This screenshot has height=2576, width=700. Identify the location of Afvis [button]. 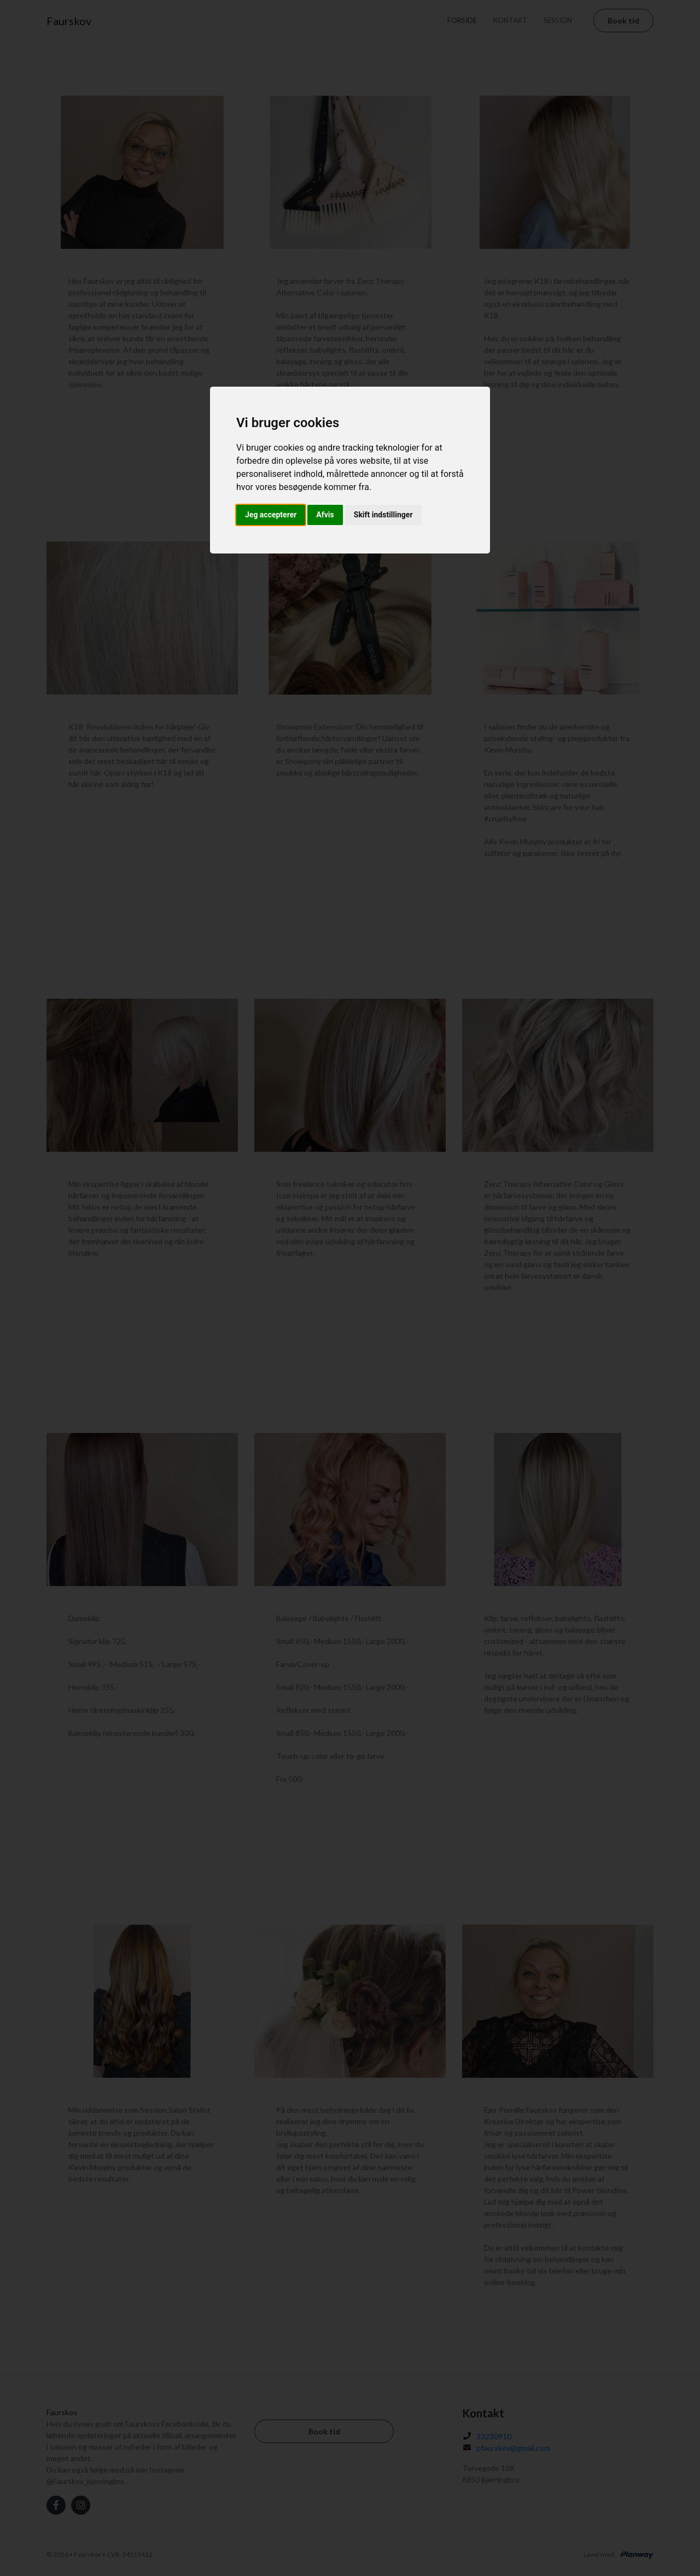
(325, 514).